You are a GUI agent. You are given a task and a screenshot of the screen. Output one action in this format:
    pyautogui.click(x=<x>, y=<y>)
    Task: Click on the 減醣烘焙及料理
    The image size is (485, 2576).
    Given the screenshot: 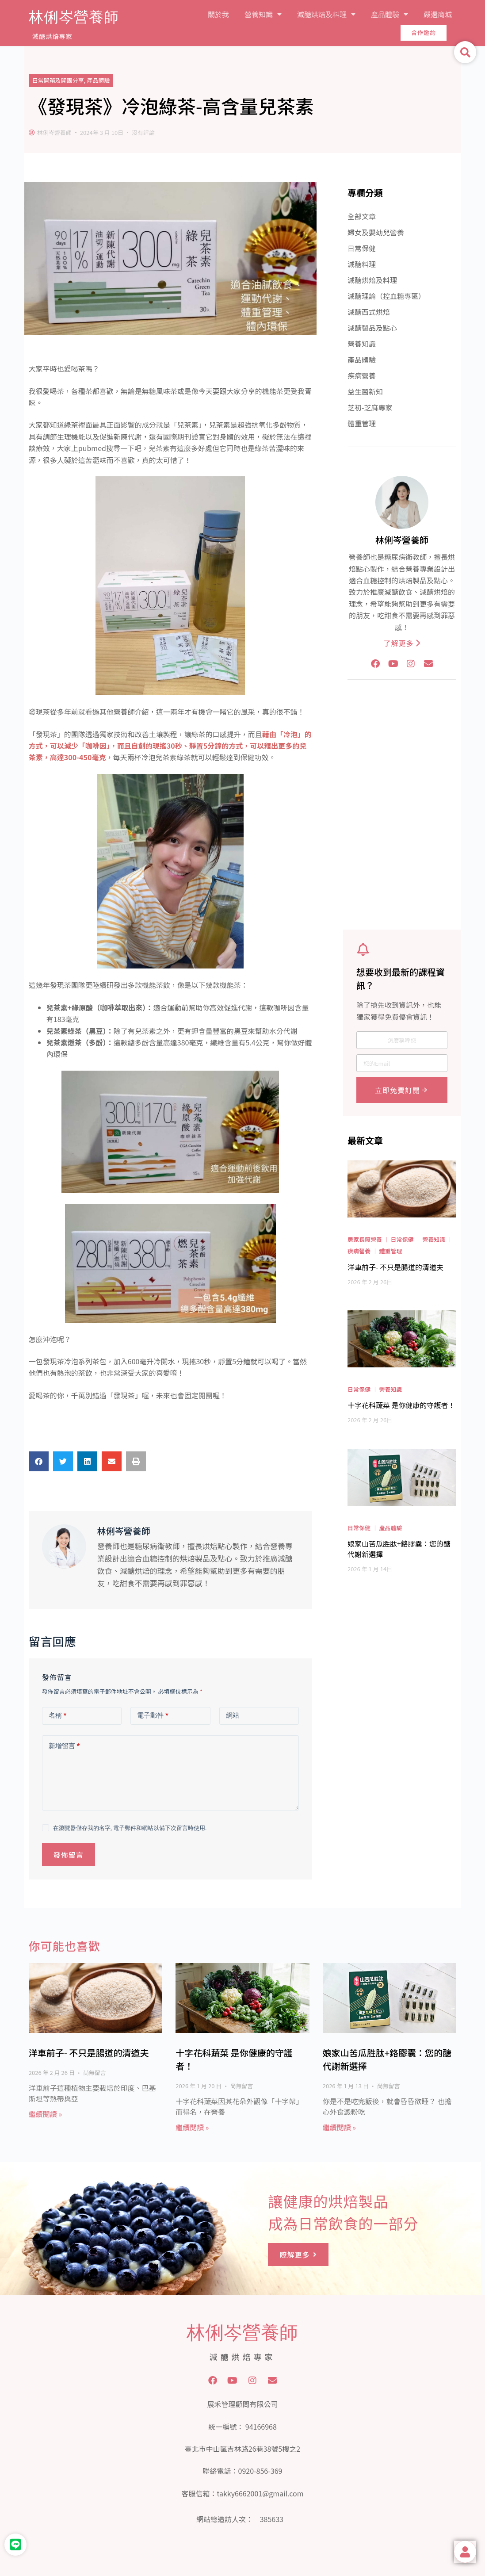 What is the action you would take?
    pyautogui.click(x=326, y=14)
    